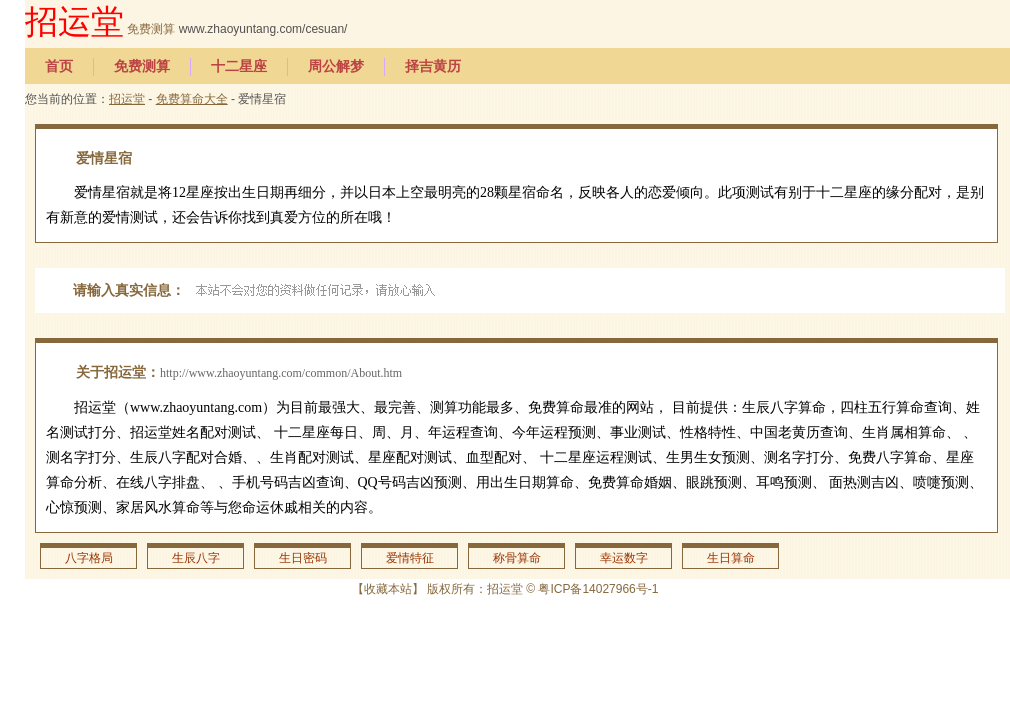  What do you see at coordinates (192, 99) in the screenshot?
I see `免费算命大全` at bounding box center [192, 99].